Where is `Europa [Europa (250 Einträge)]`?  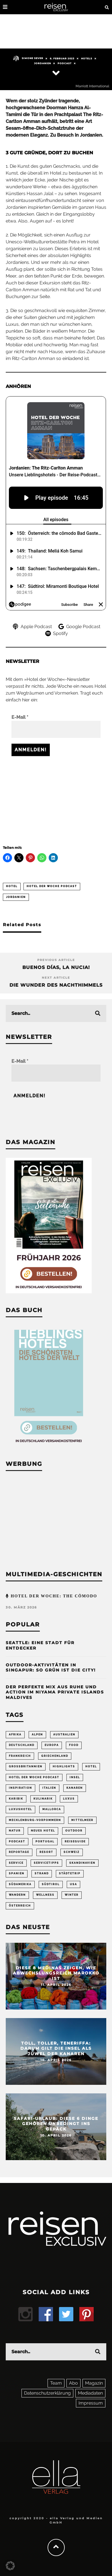 Europa [Europa (250 Einträge)] is located at coordinates (52, 1745).